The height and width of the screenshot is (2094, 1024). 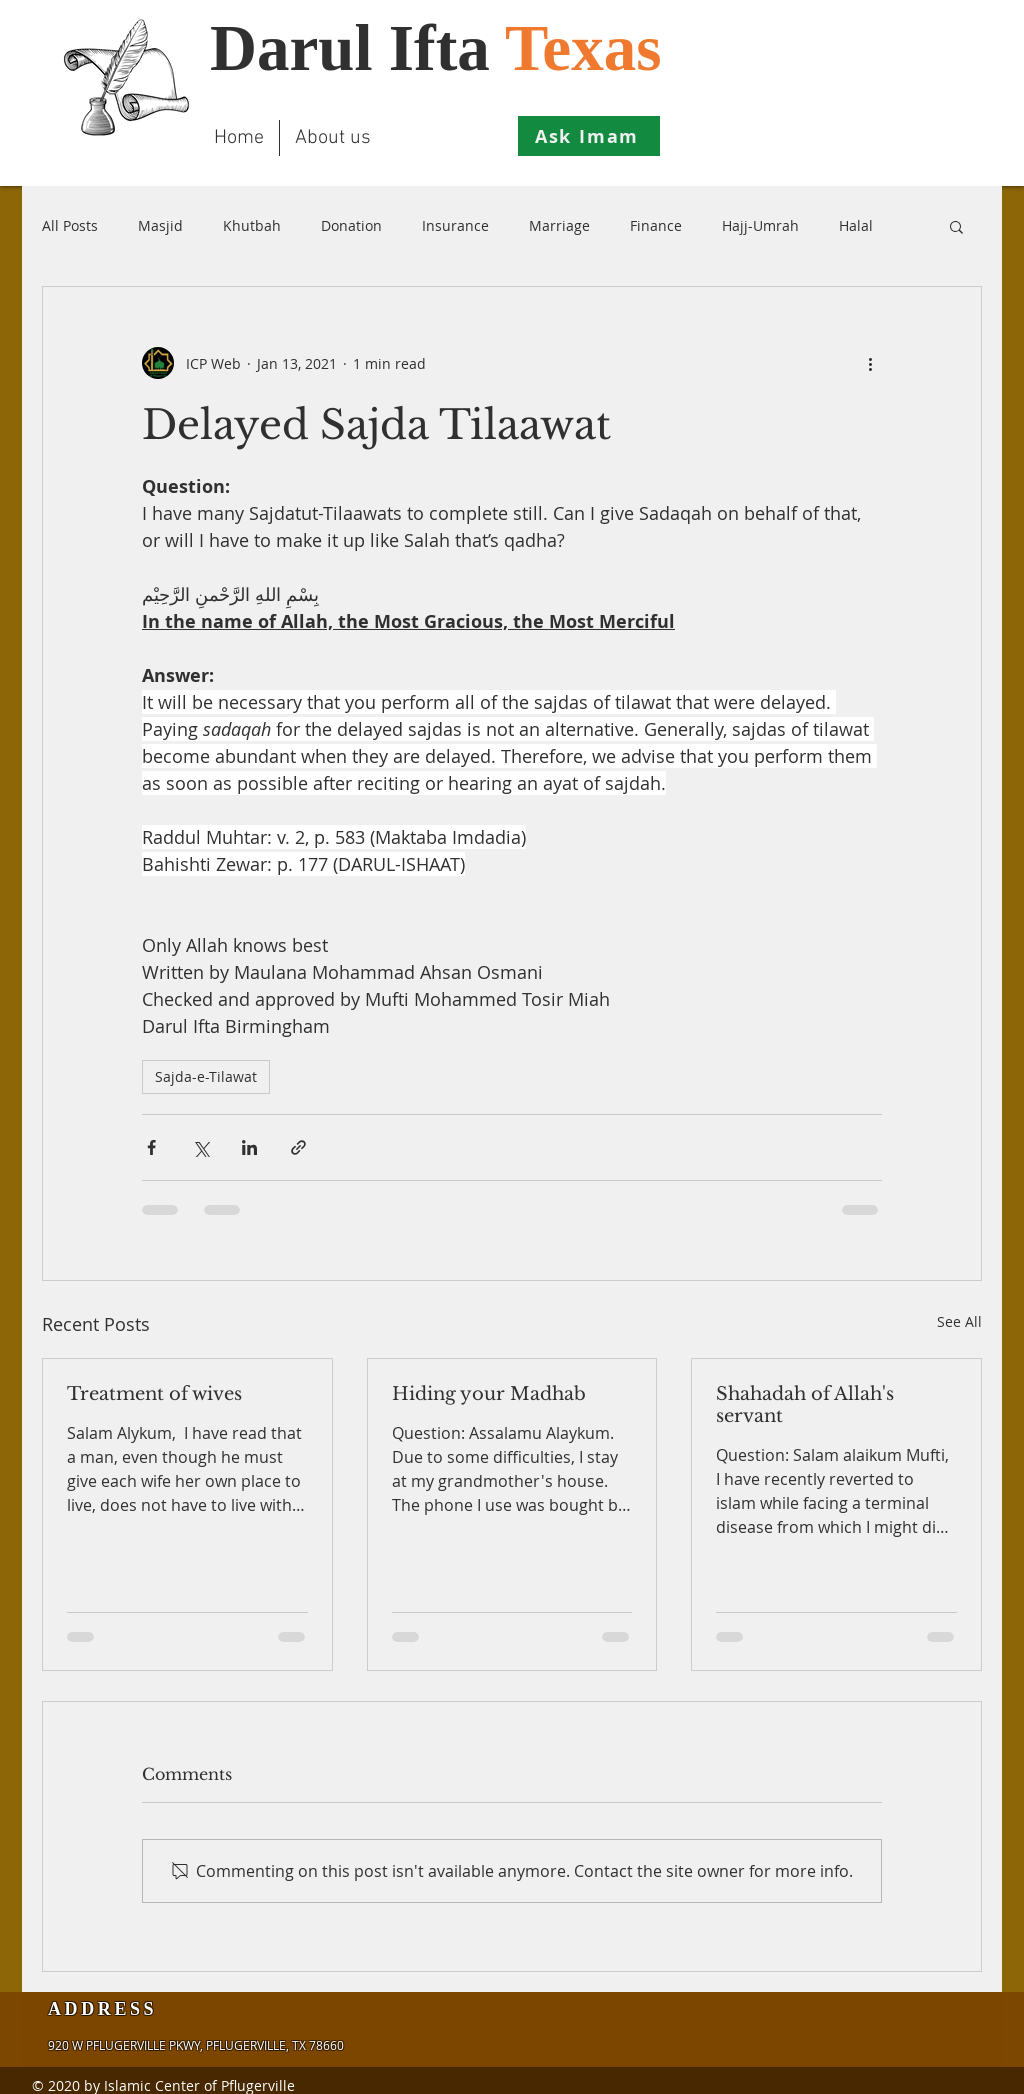 What do you see at coordinates (70, 225) in the screenshot?
I see `All Posts` at bounding box center [70, 225].